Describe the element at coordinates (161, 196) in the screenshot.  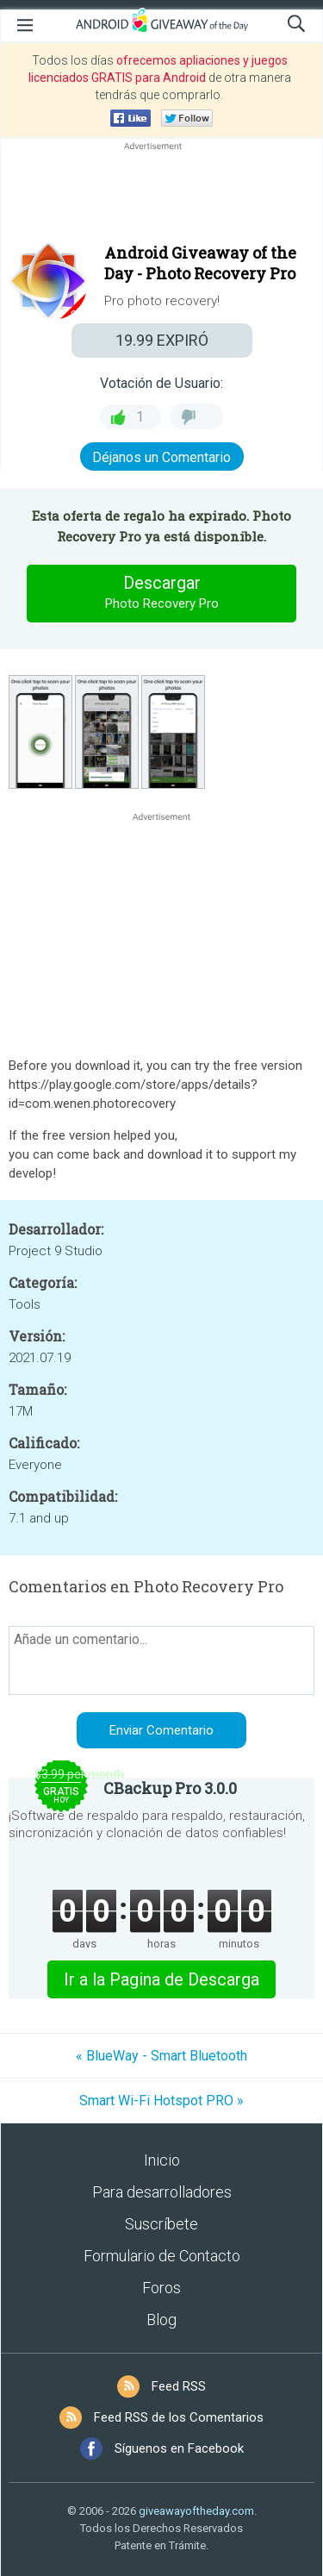
I see `[Advertisement]` at that location.